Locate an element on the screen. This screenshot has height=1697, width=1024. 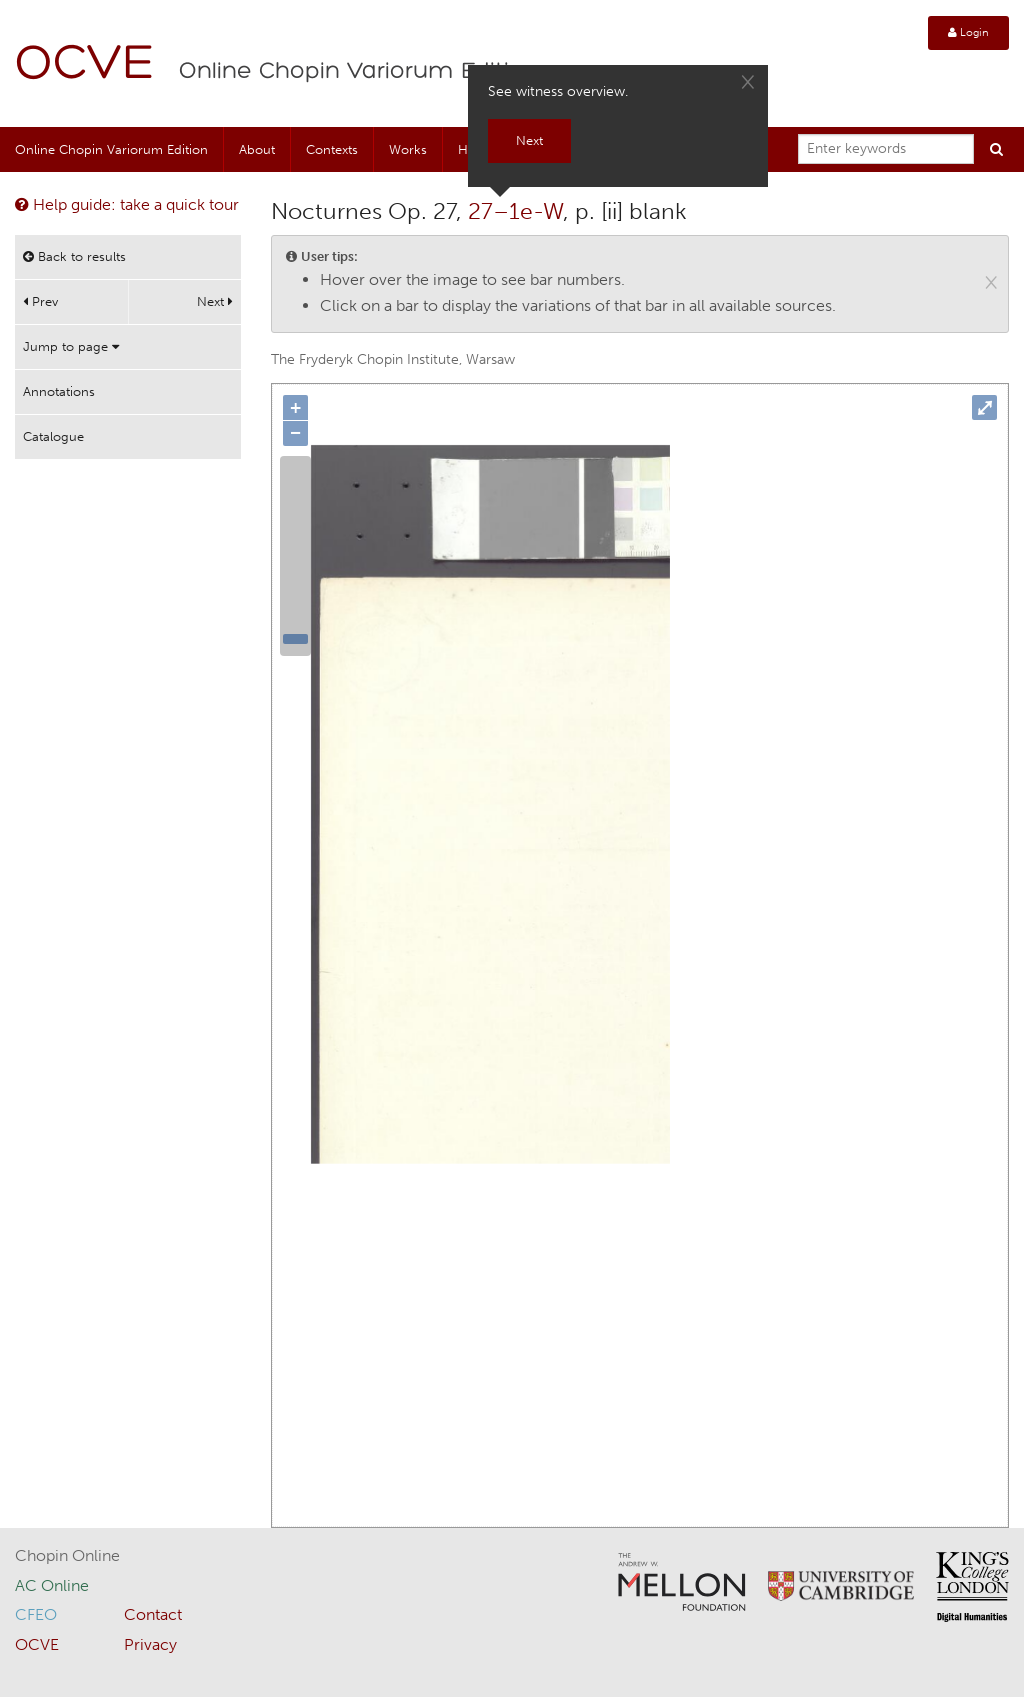
27–1e-W is located at coordinates (515, 211).